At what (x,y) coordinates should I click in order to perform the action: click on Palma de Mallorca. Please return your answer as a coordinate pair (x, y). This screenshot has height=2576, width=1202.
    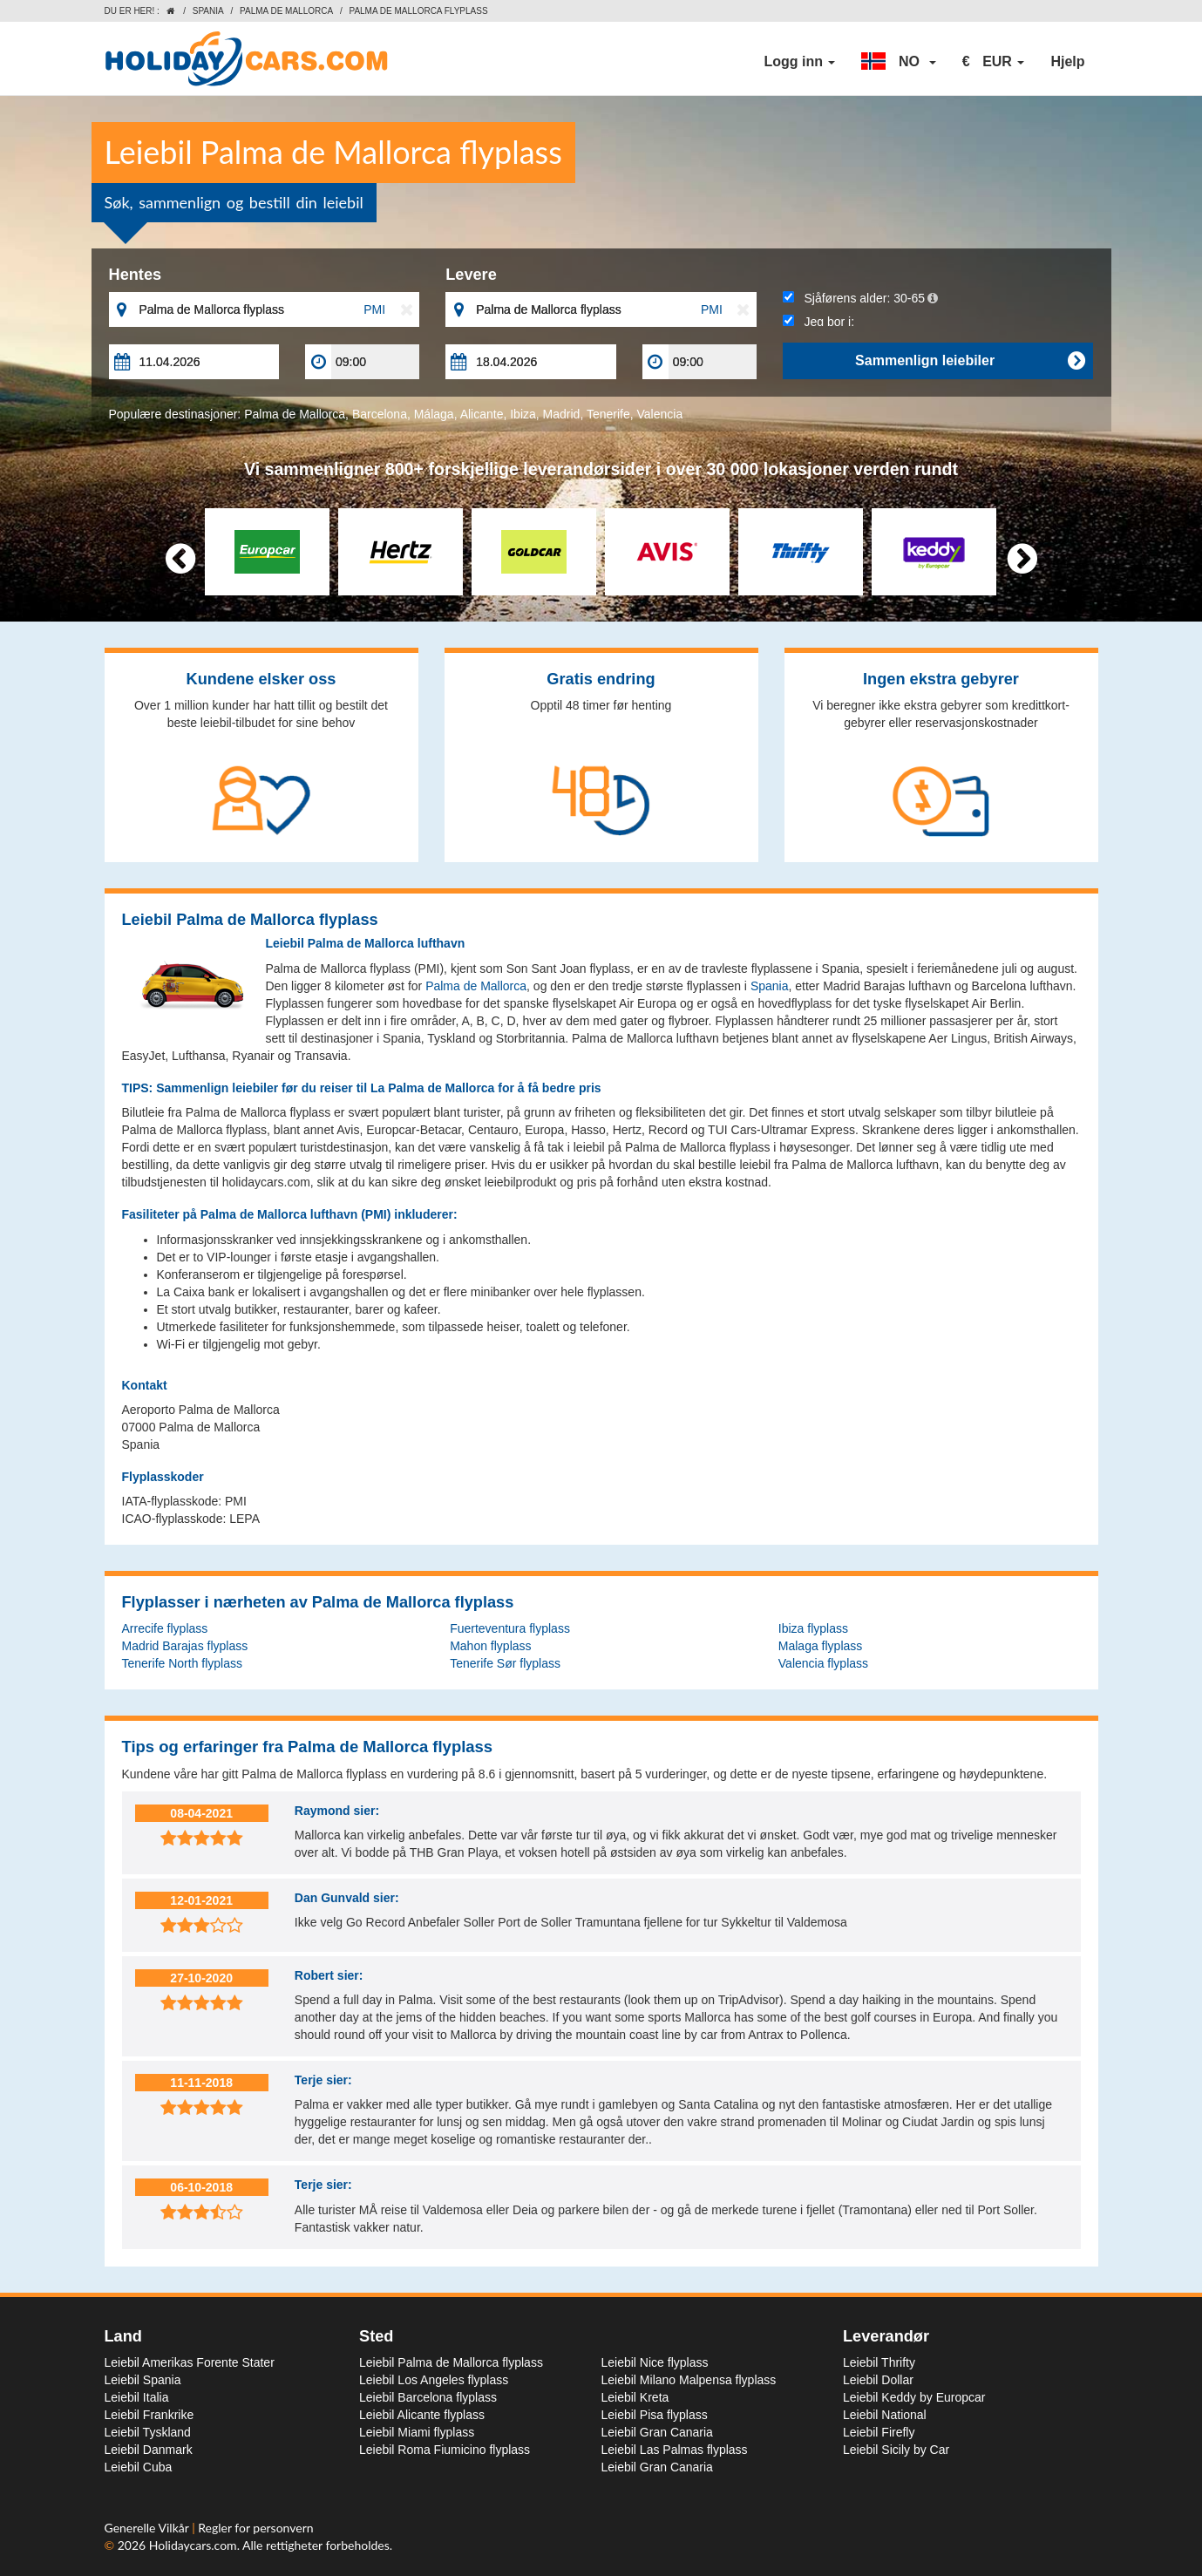
    Looking at the image, I should click on (286, 11).